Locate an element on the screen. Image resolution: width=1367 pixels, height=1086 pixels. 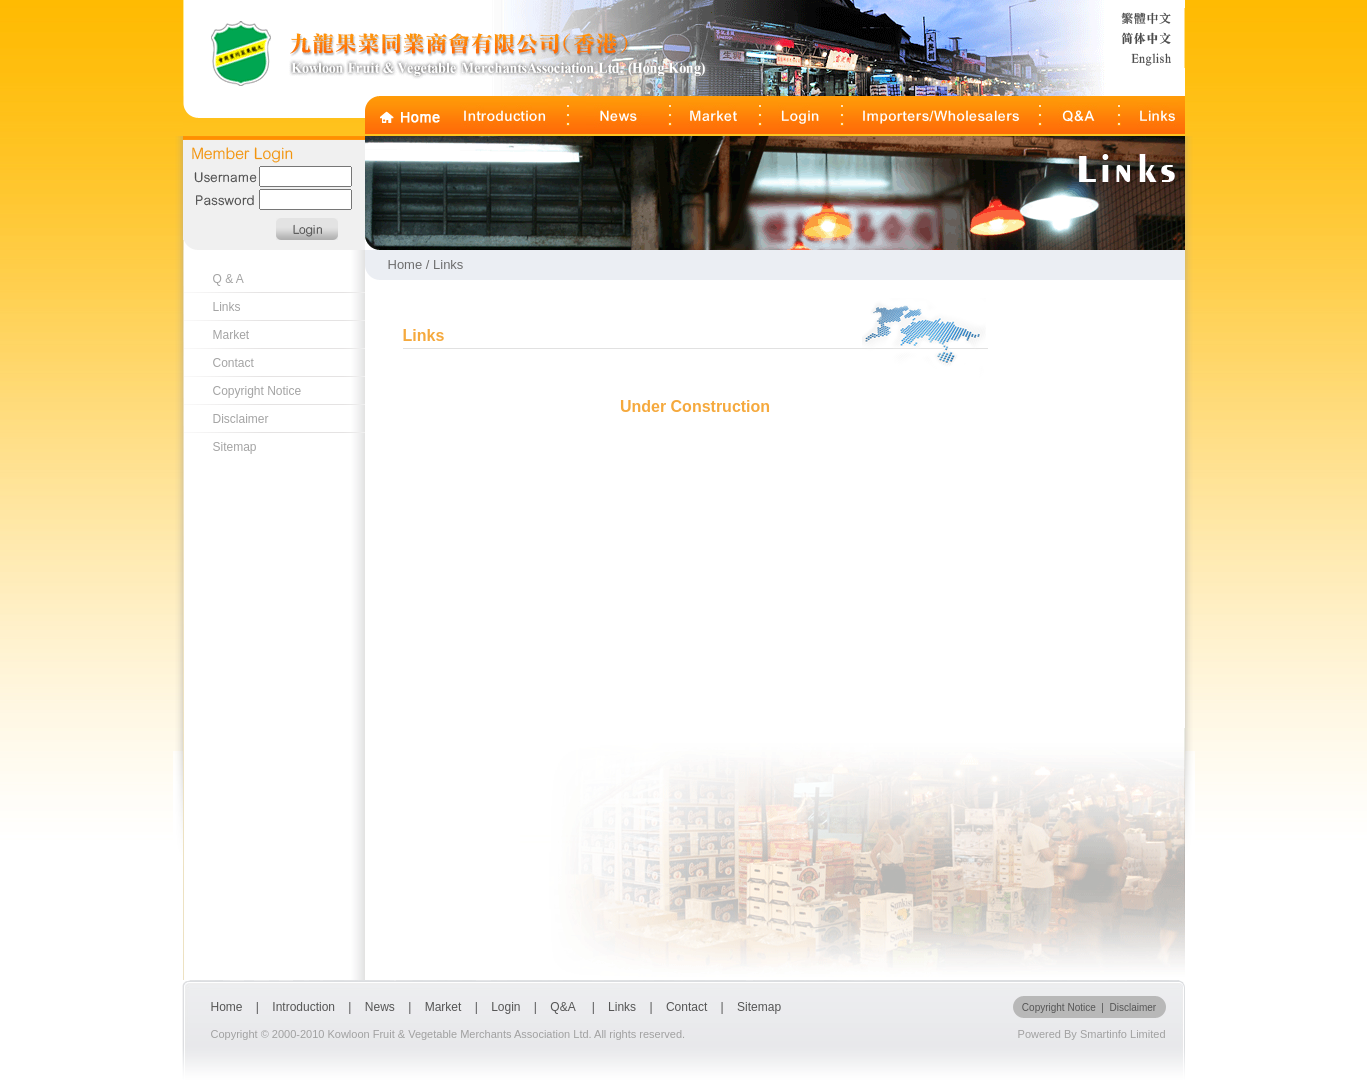
Copyright Notice is located at coordinates (257, 391).